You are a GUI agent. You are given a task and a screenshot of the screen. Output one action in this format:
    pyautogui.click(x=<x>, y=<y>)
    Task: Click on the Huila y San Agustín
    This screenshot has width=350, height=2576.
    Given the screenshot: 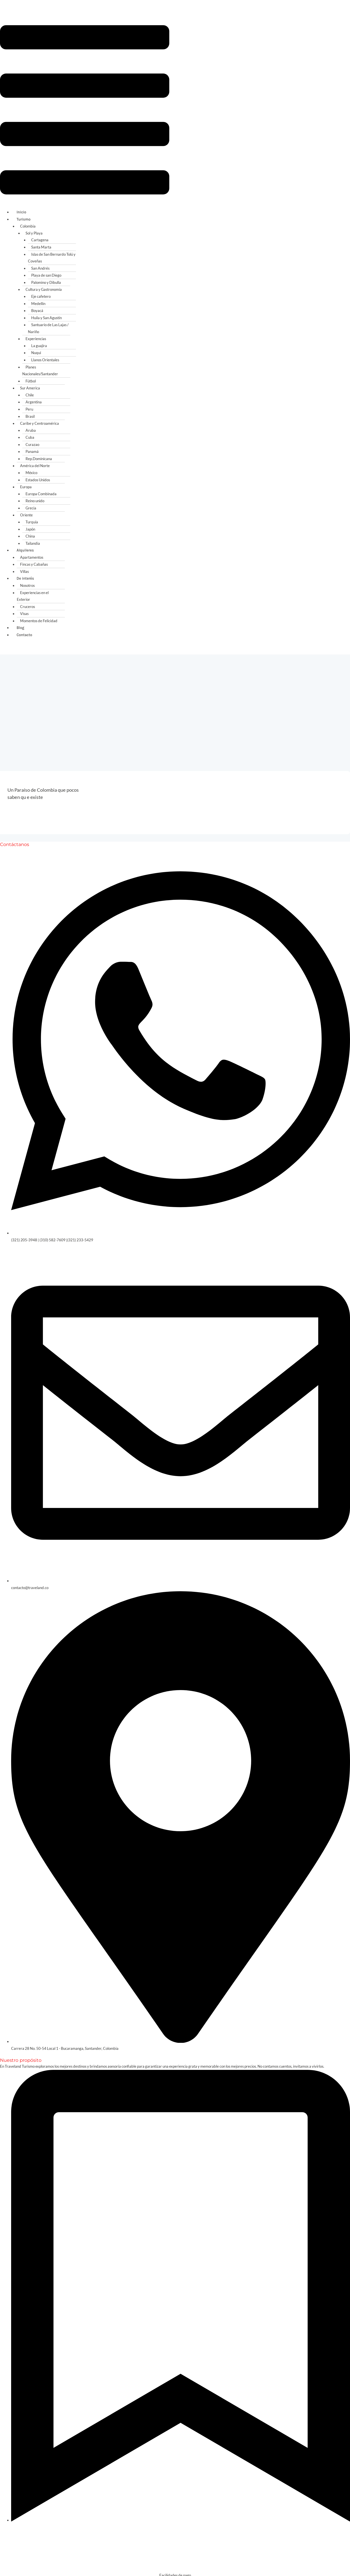 What is the action you would take?
    pyautogui.click(x=46, y=317)
    